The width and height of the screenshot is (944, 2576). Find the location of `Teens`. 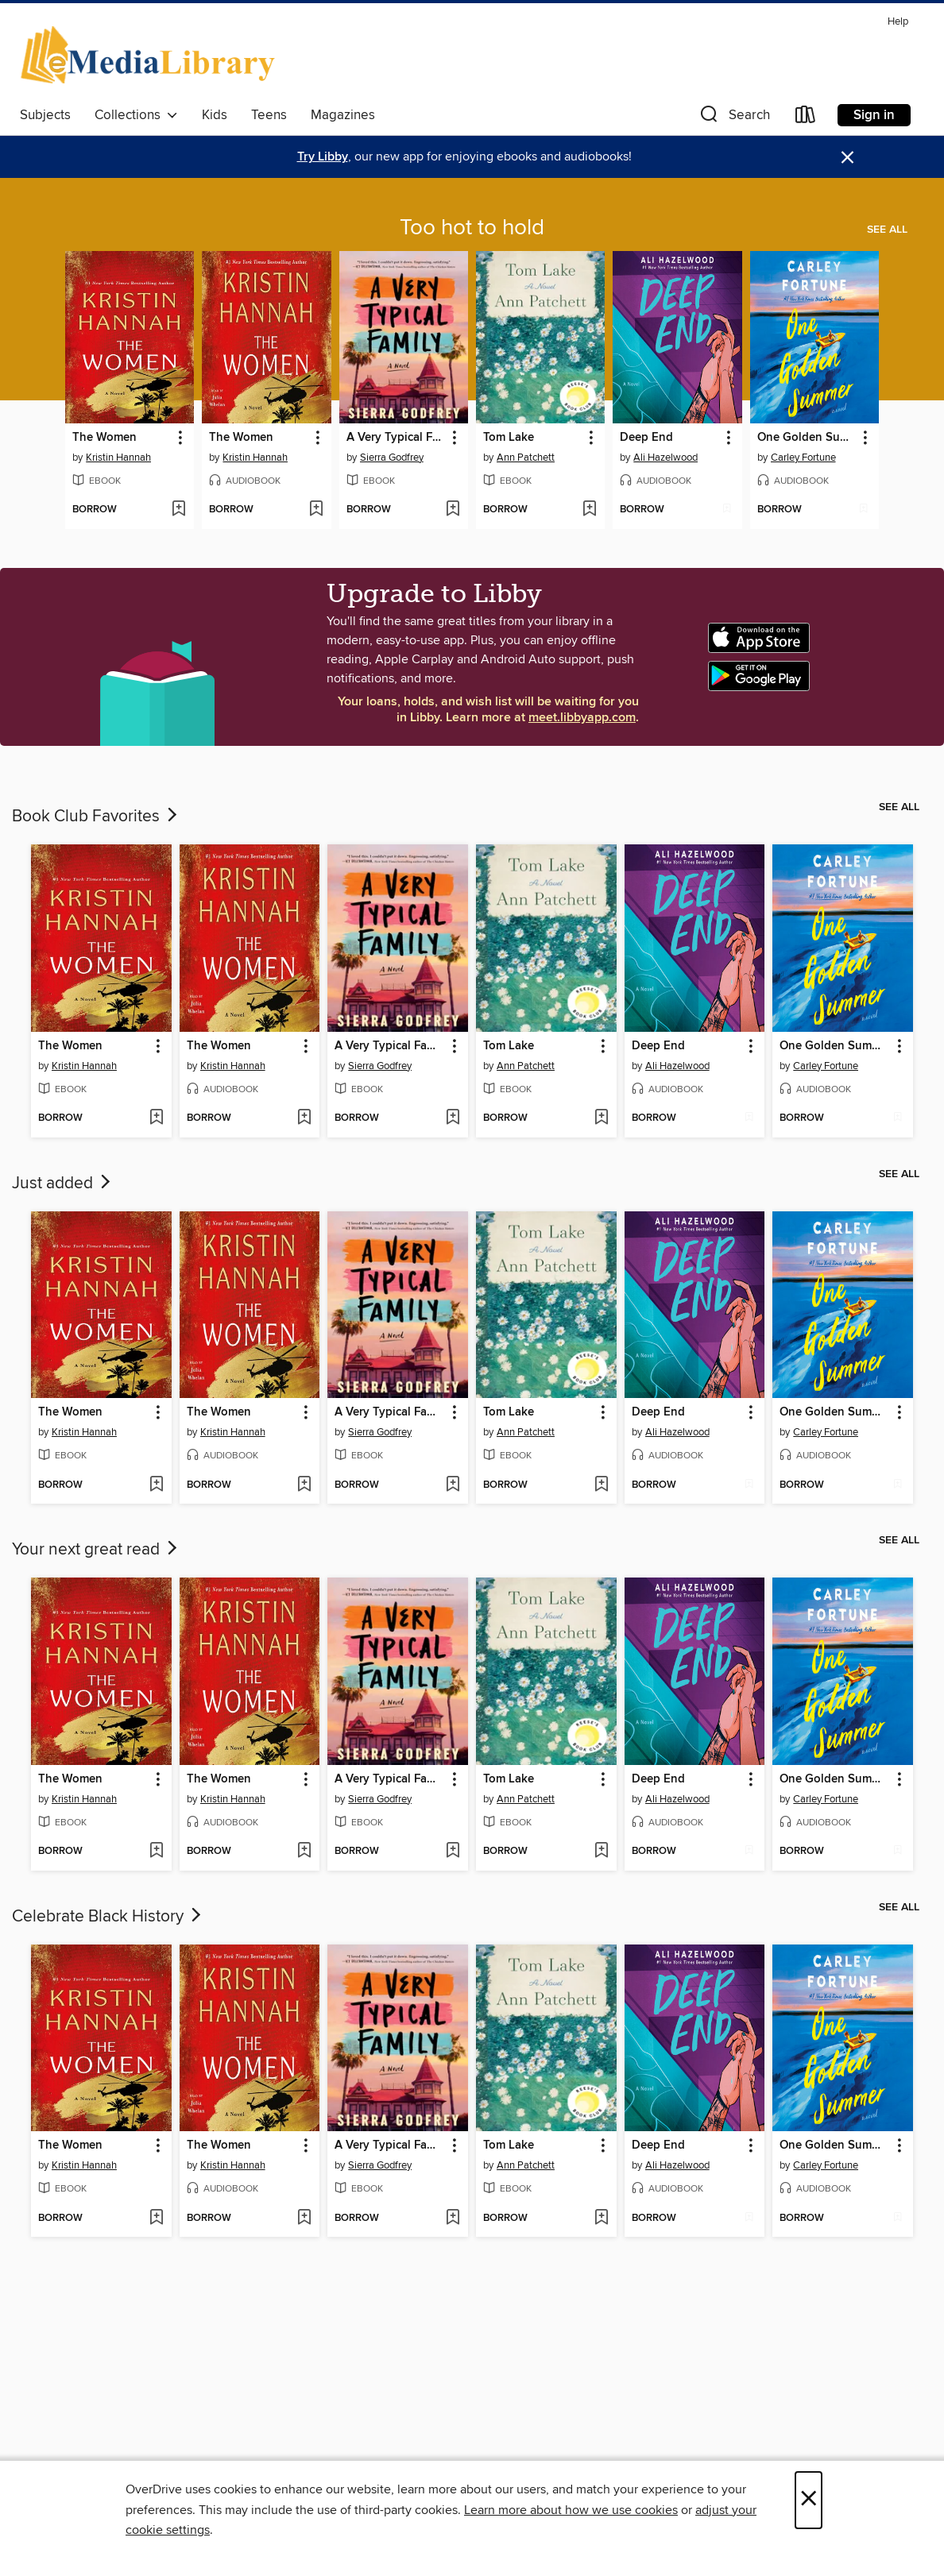

Teens is located at coordinates (269, 115).